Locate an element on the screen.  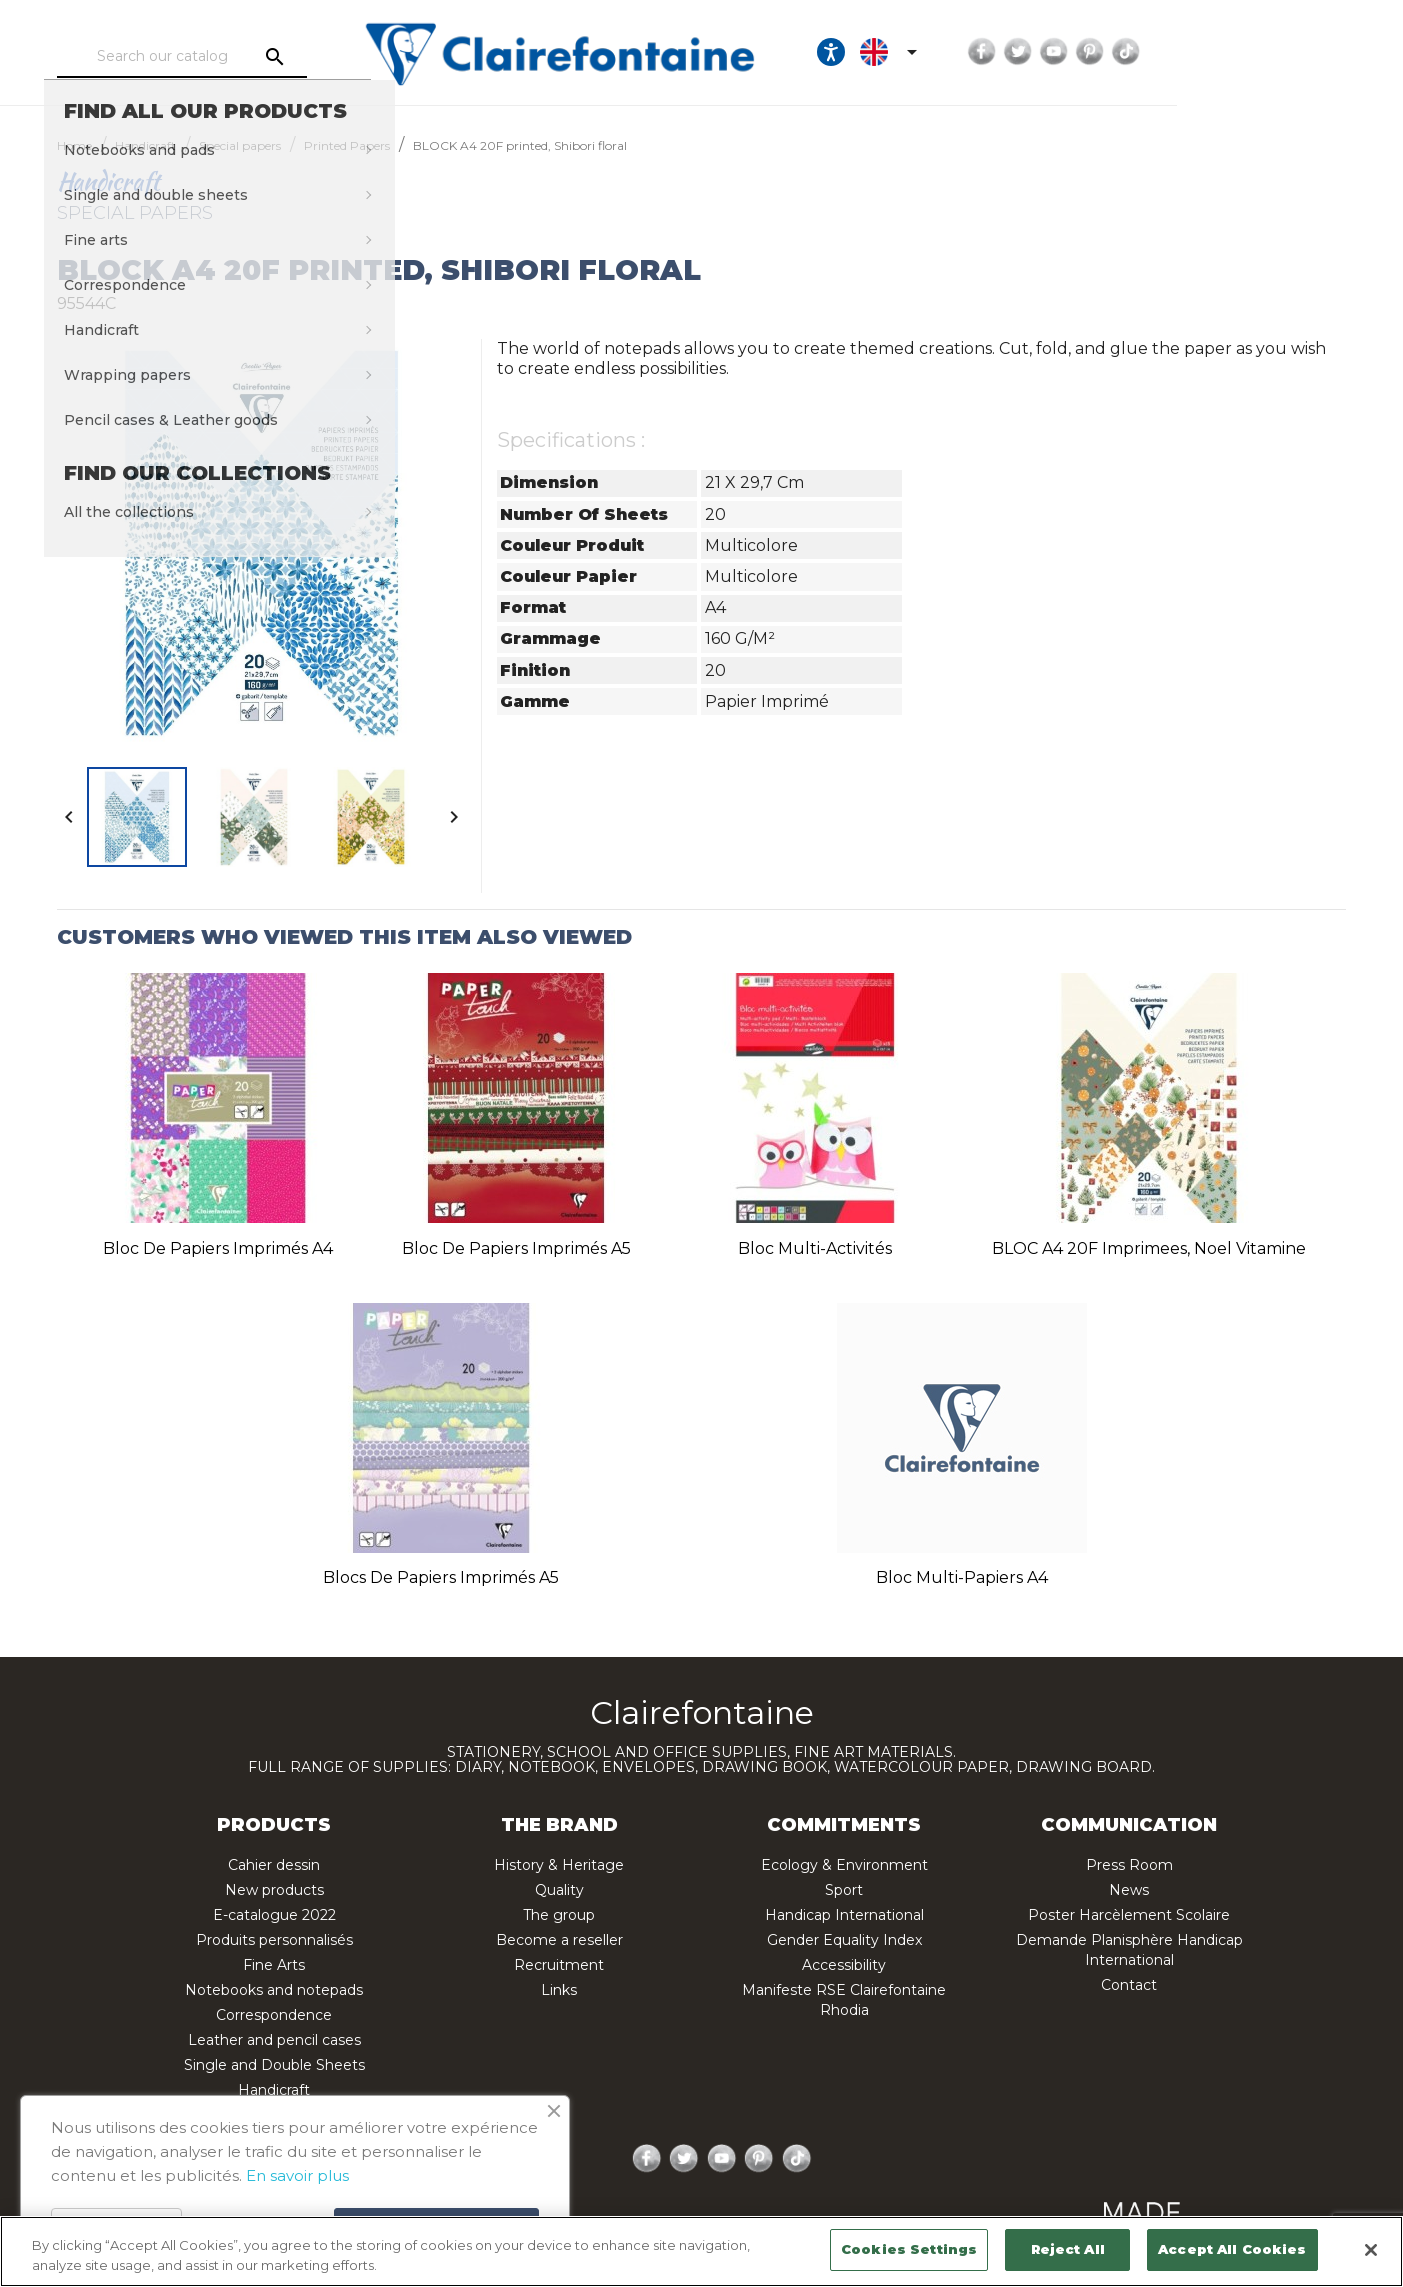
Sport is located at coordinates (844, 1890).